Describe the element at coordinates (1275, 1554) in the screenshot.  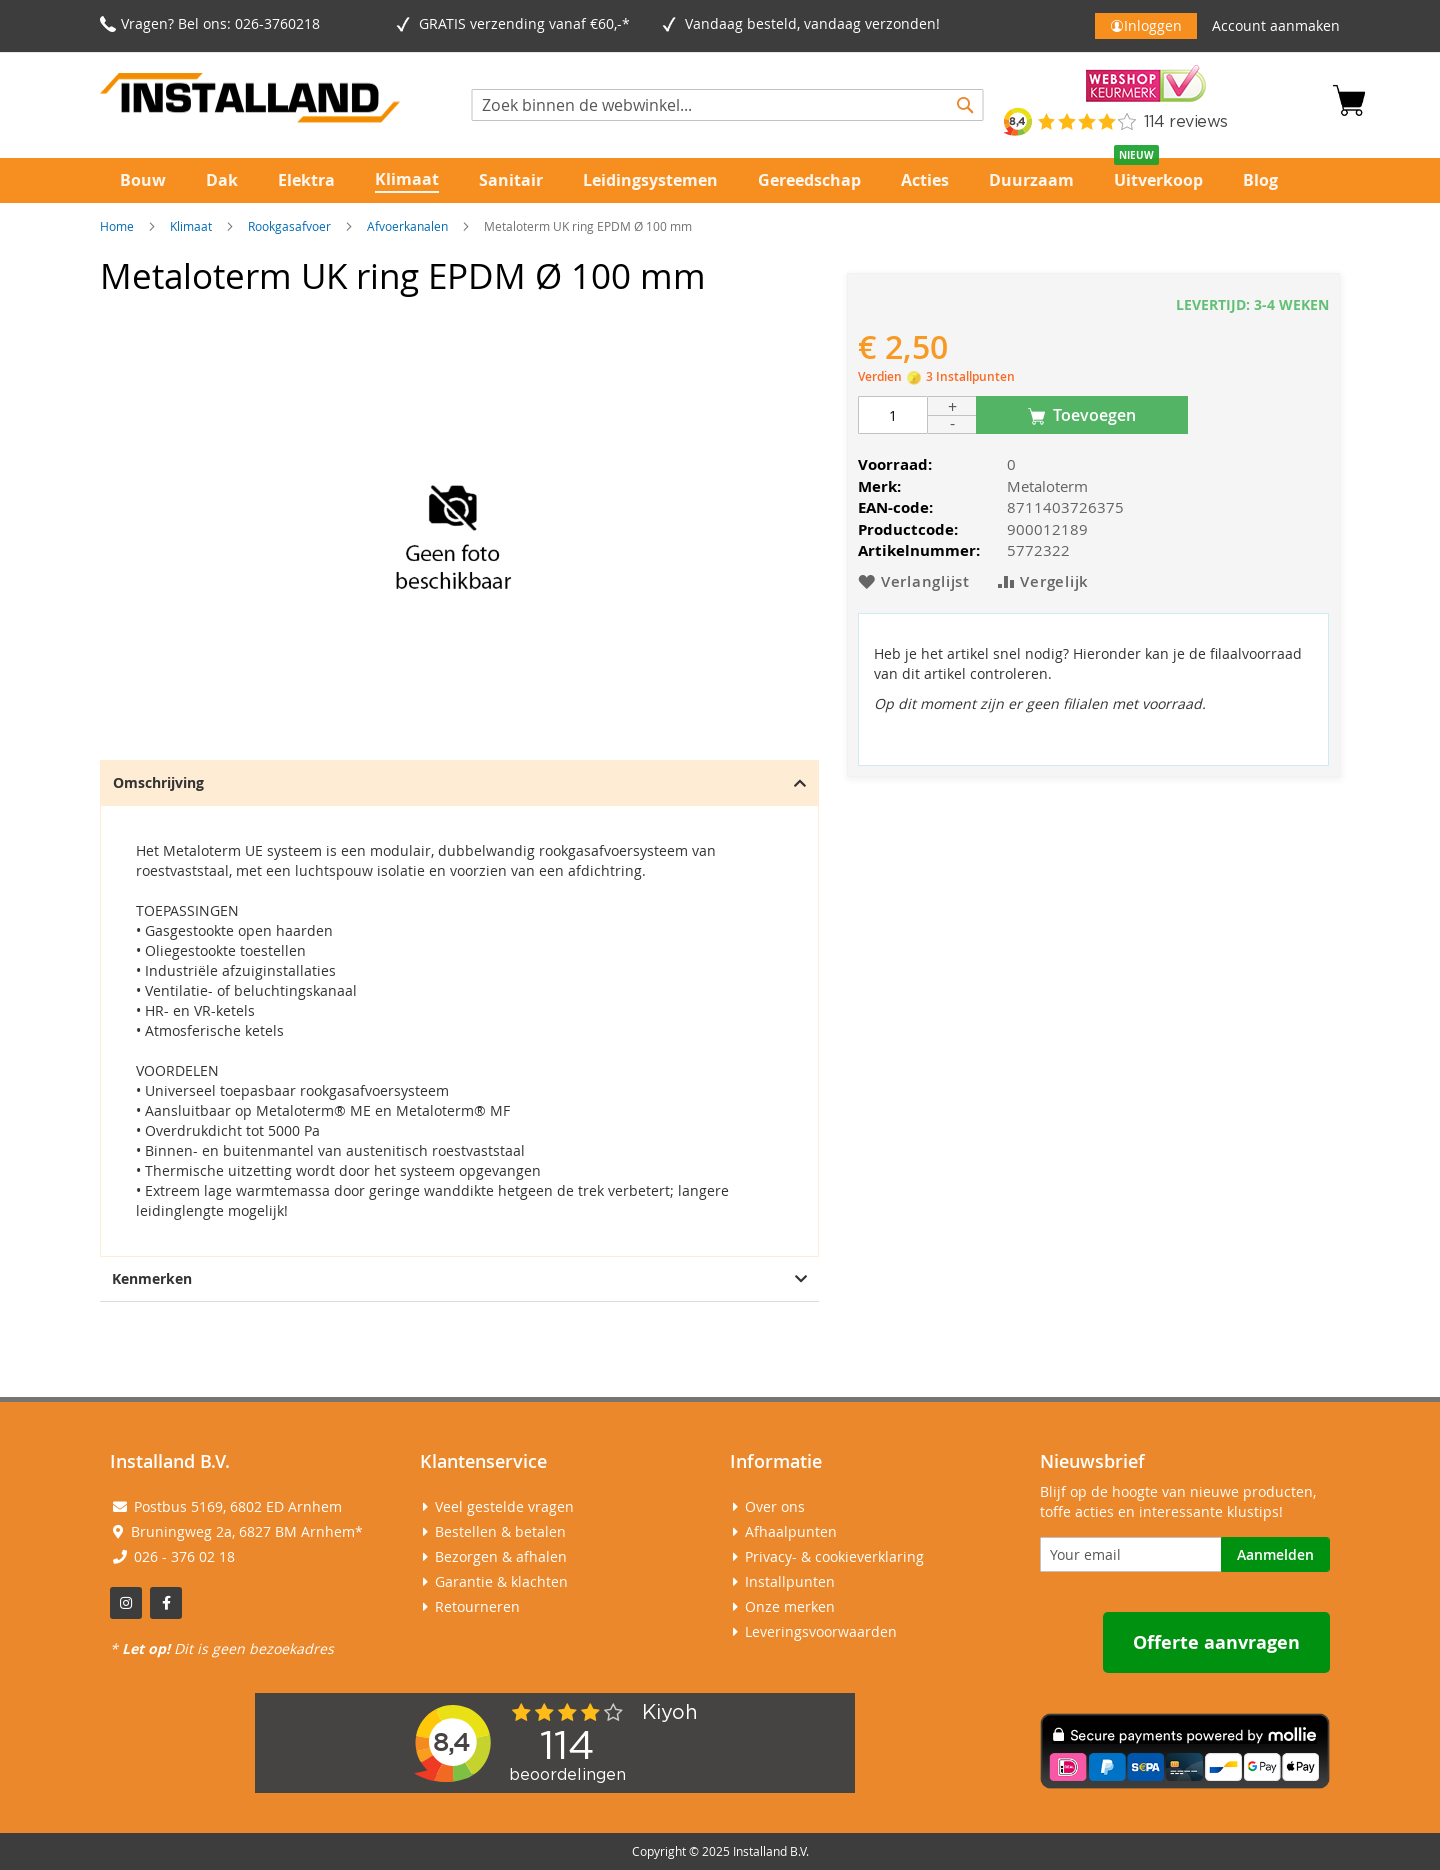
I see `[Subscribe]` at that location.